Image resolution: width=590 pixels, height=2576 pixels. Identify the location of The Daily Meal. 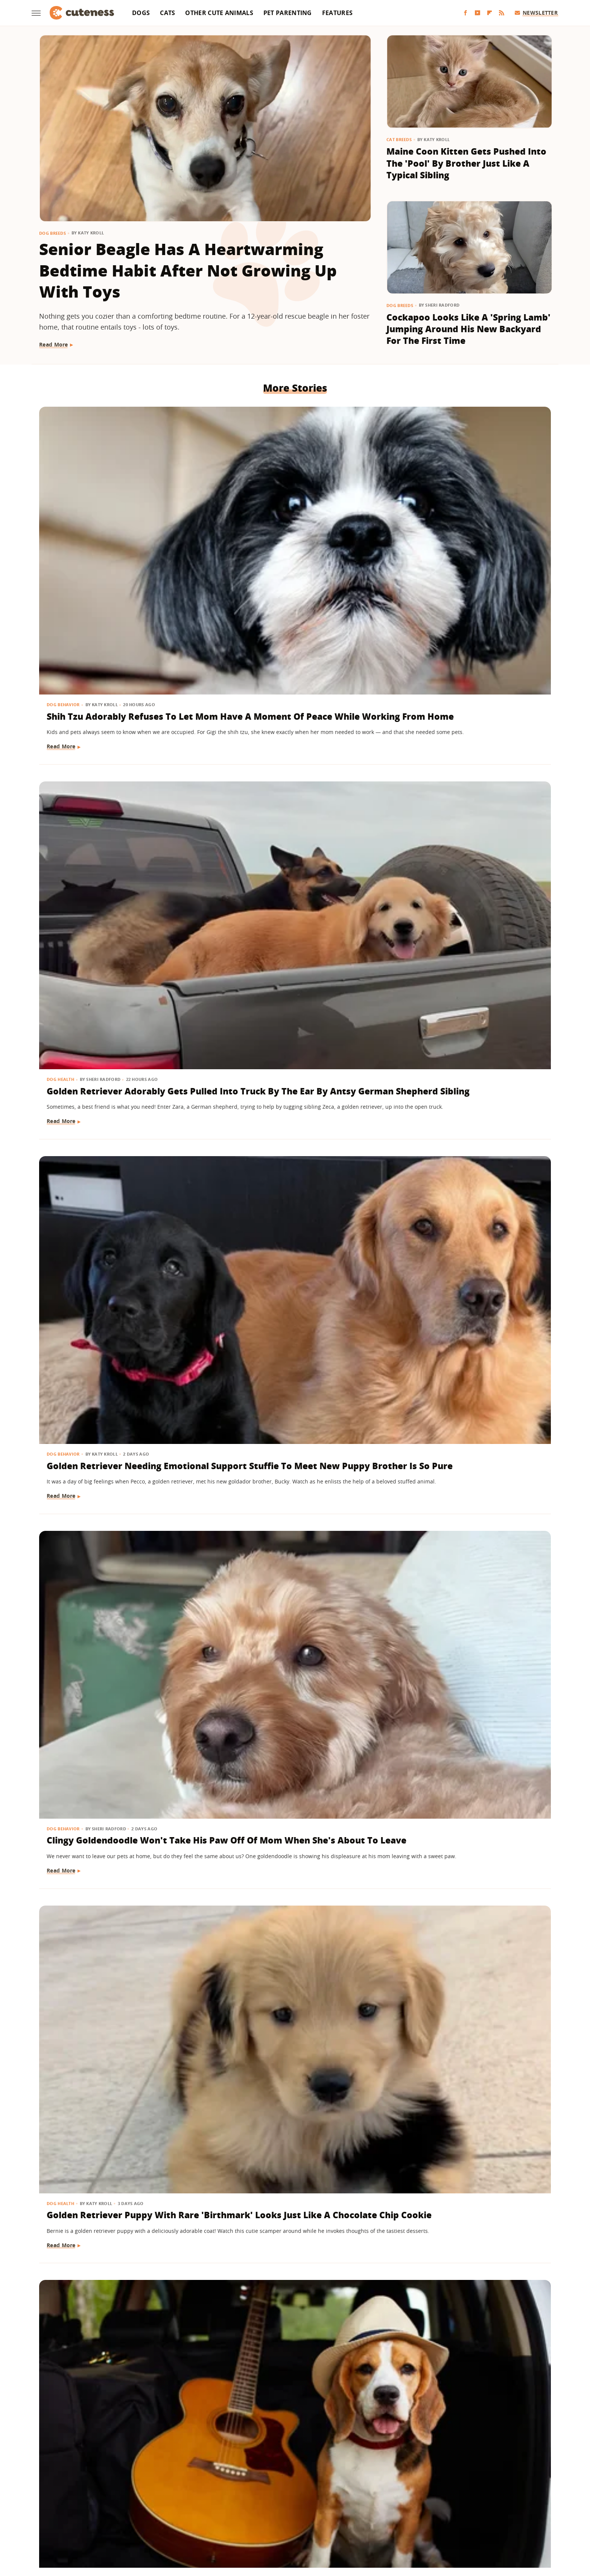
(405, 2509).